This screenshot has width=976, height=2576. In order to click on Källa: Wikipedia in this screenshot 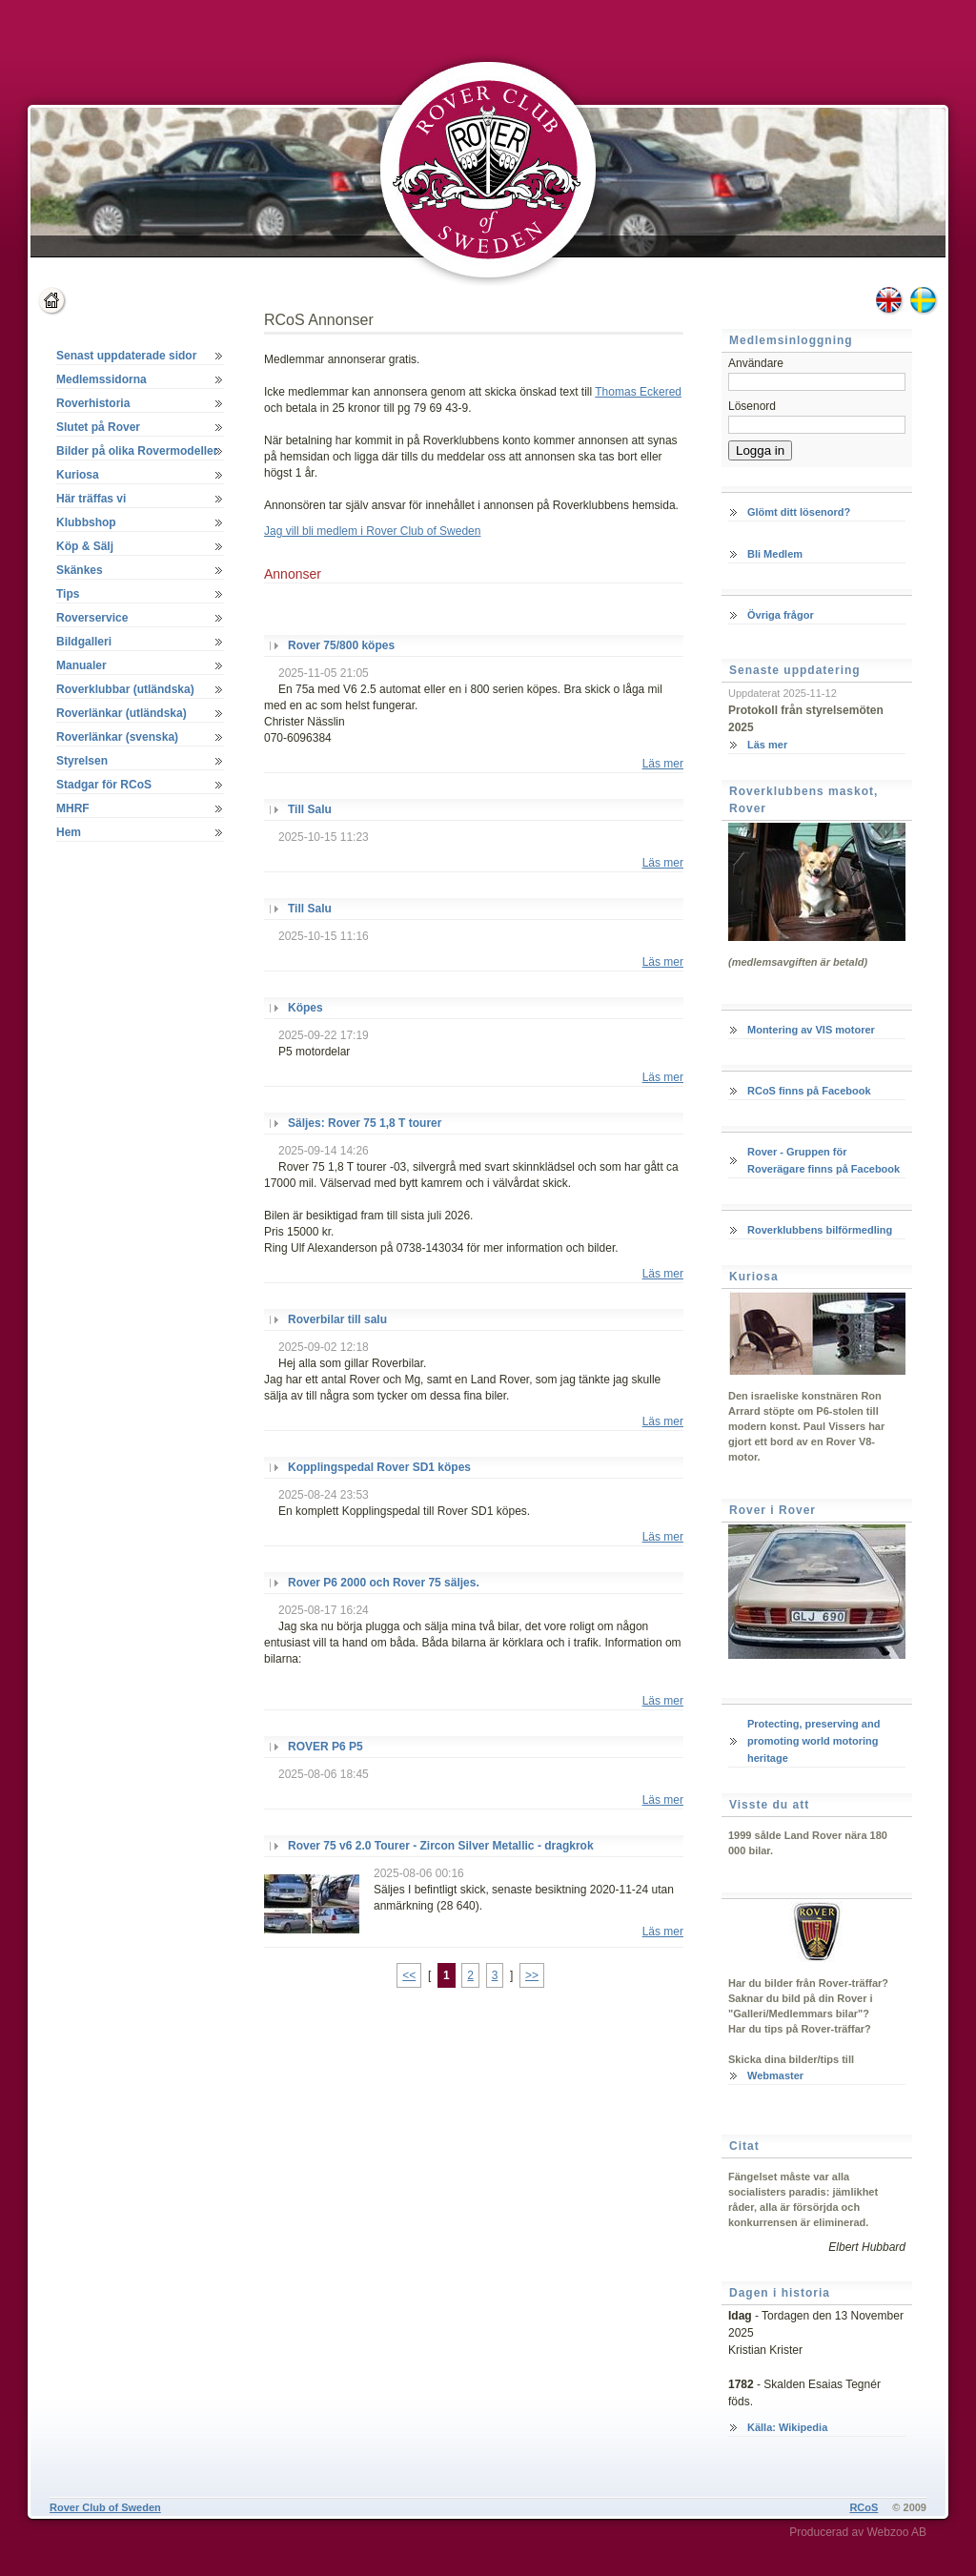, I will do `click(787, 2427)`.